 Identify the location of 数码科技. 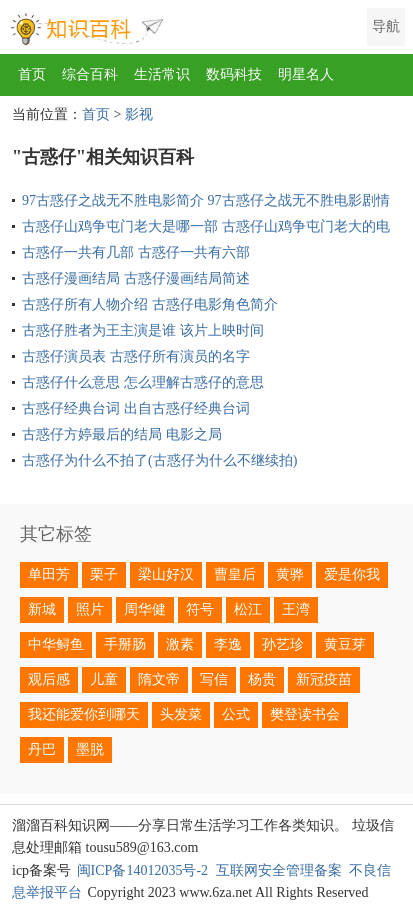
(234, 74).